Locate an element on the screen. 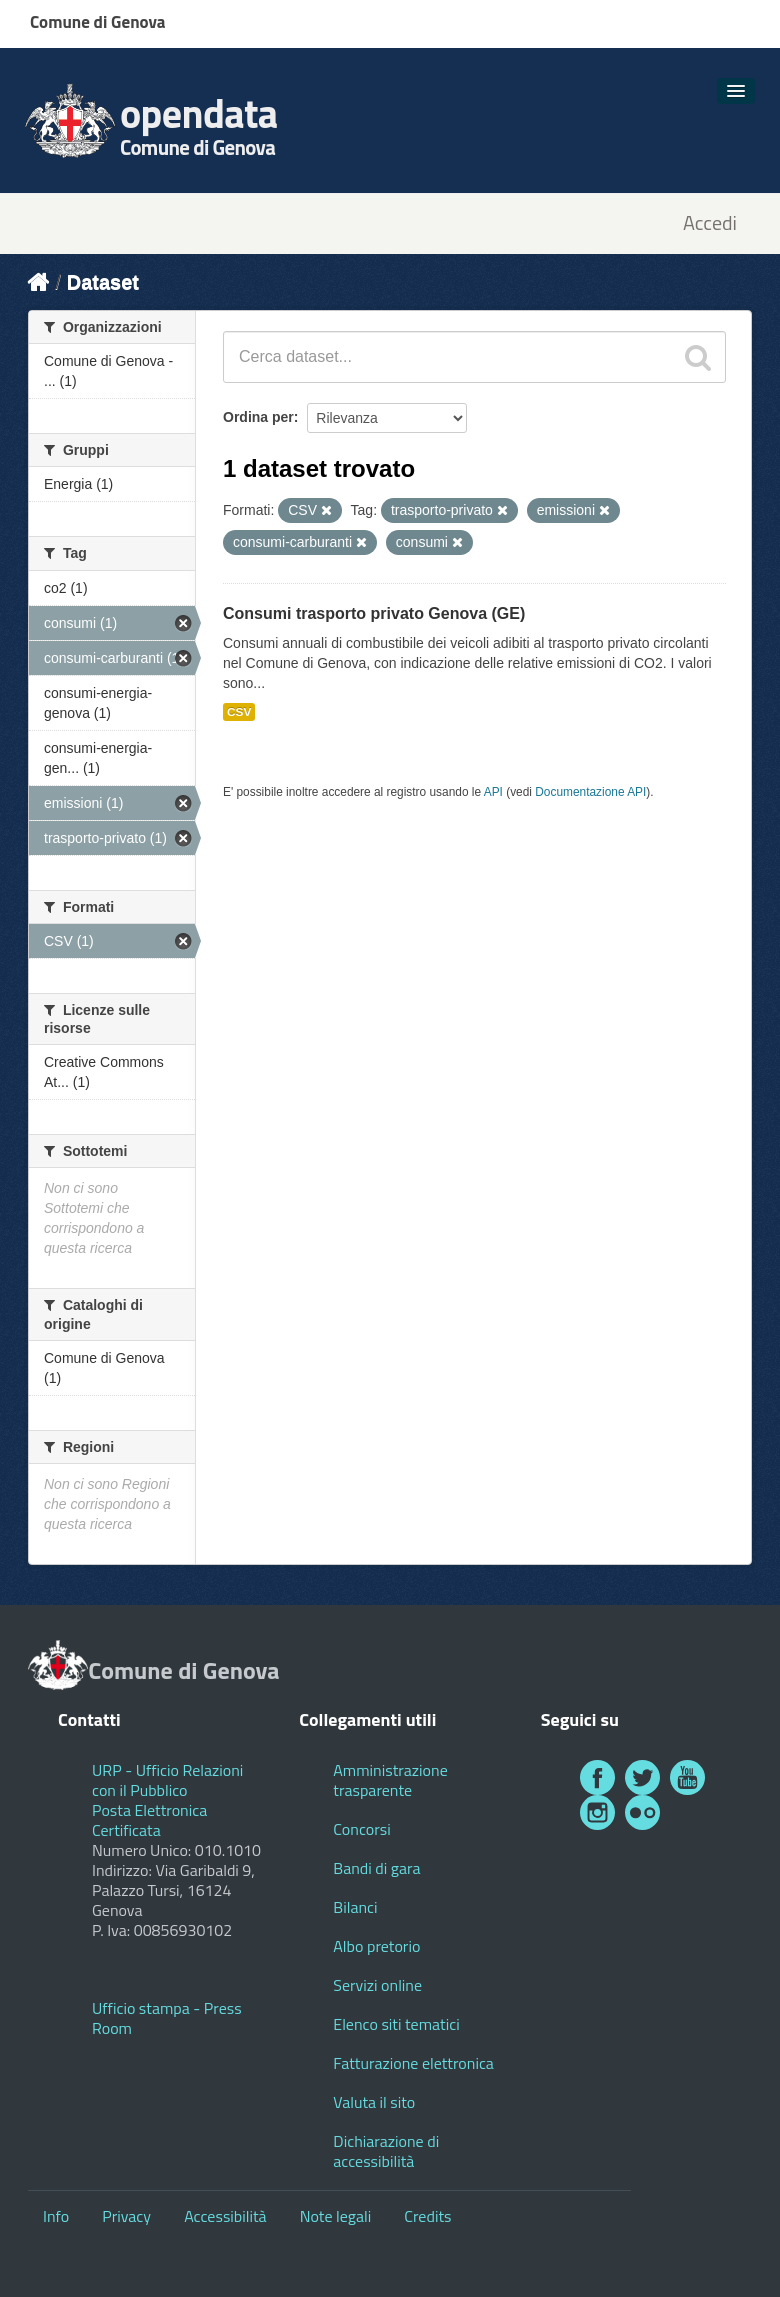 This screenshot has height=2297, width=780. Bilanci is located at coordinates (355, 1907).